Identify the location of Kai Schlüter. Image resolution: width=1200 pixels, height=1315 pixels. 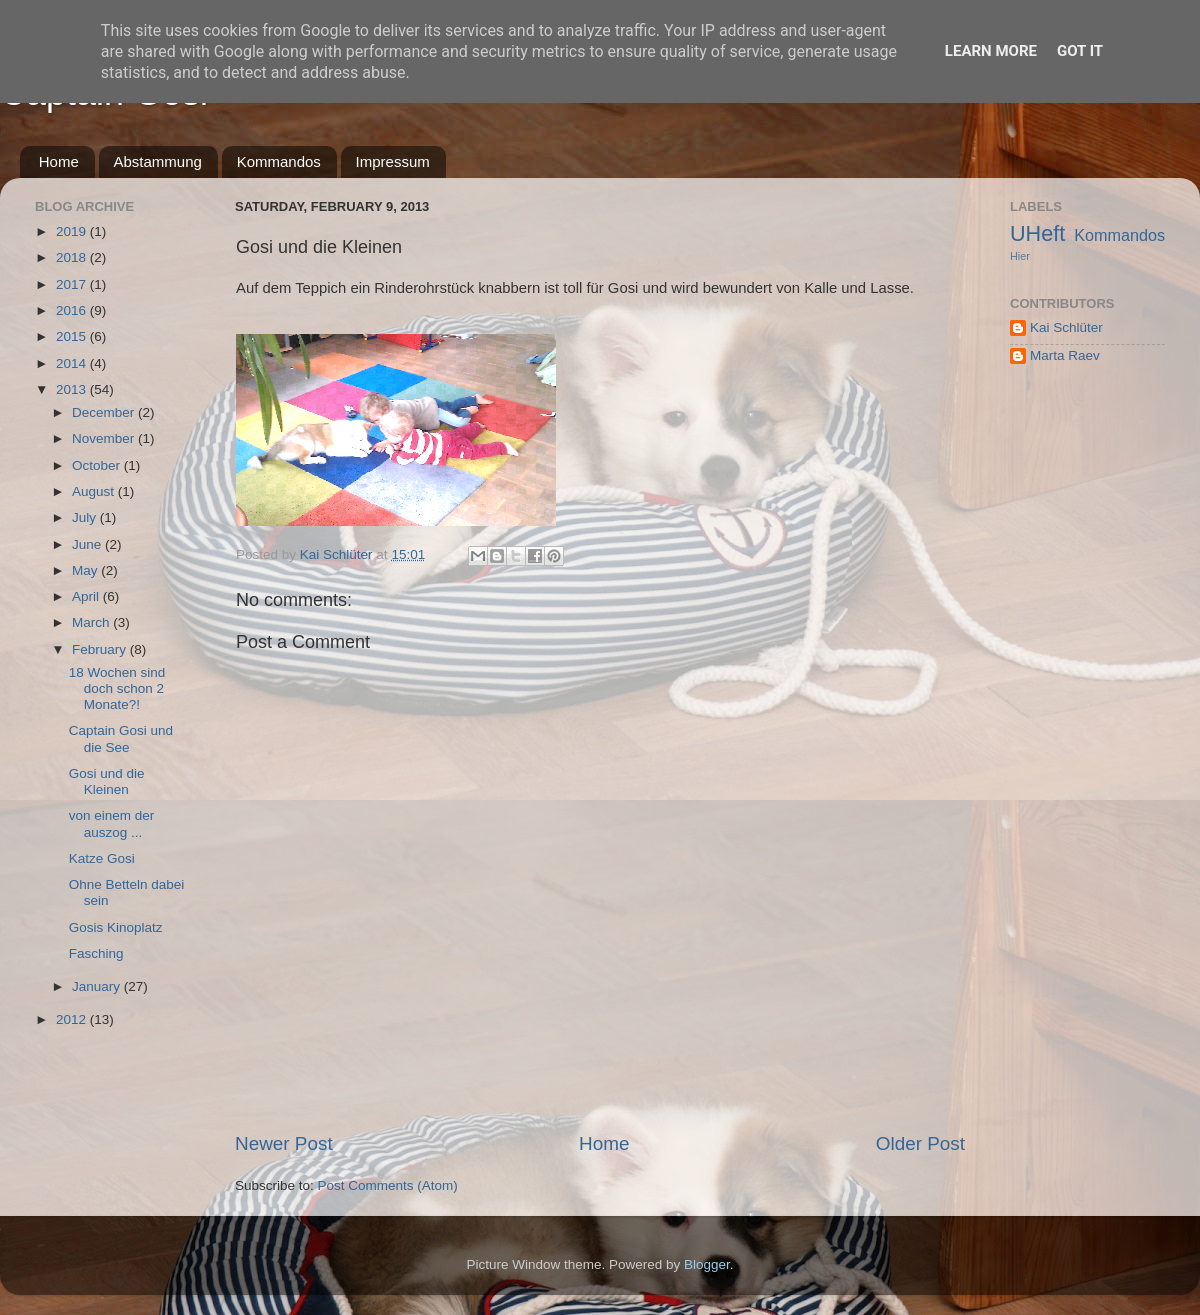
(1066, 327).